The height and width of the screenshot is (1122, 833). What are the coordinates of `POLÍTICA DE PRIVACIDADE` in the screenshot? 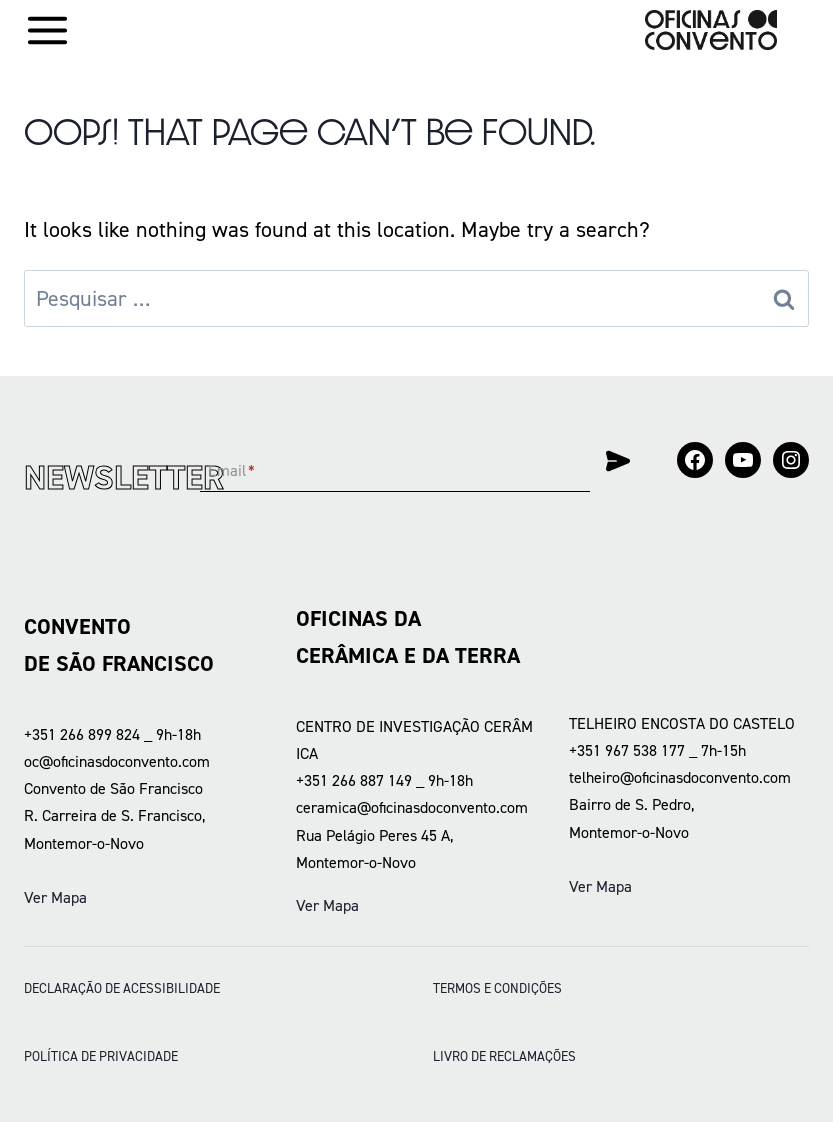 It's located at (101, 1056).